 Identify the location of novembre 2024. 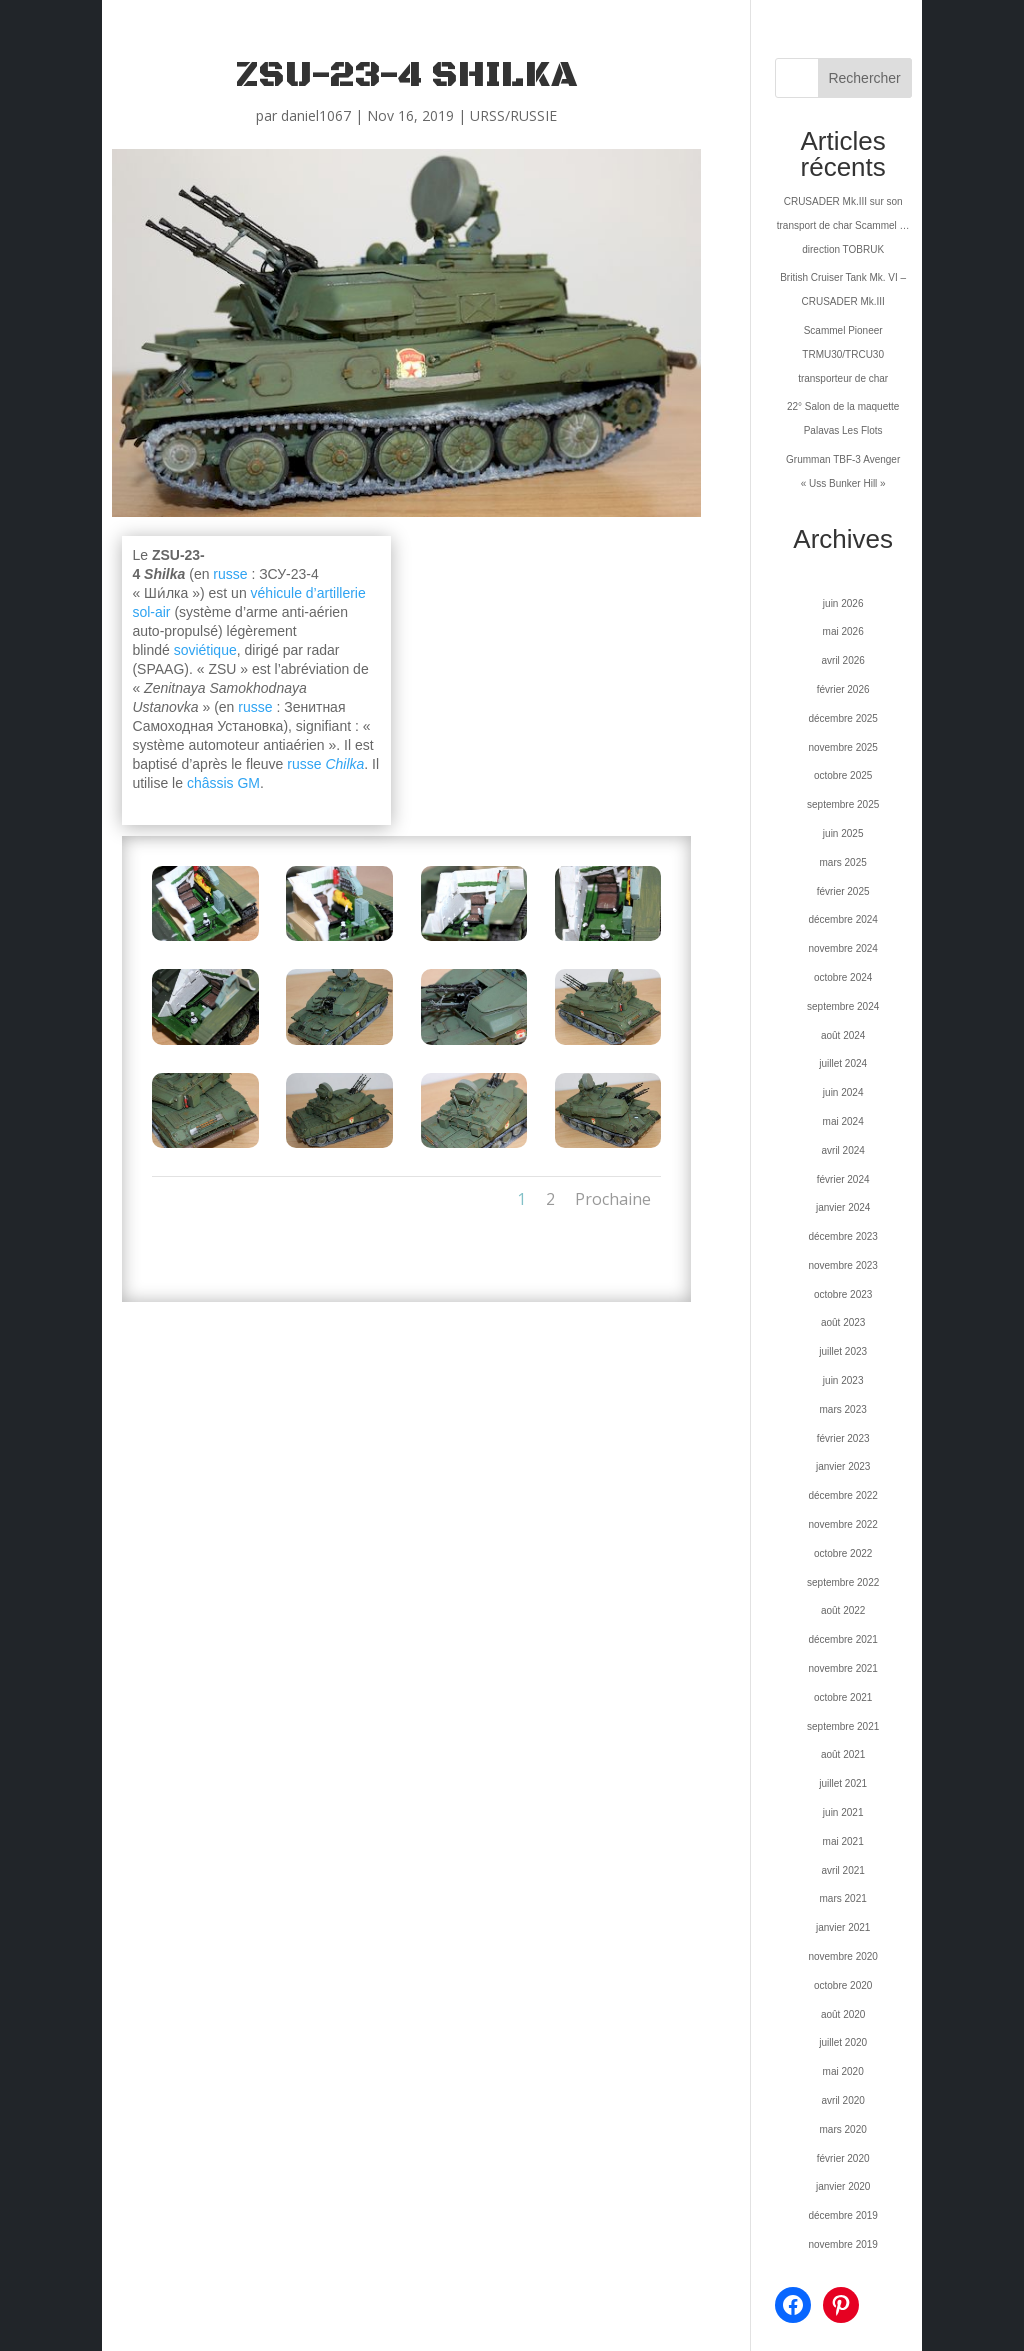
(843, 948).